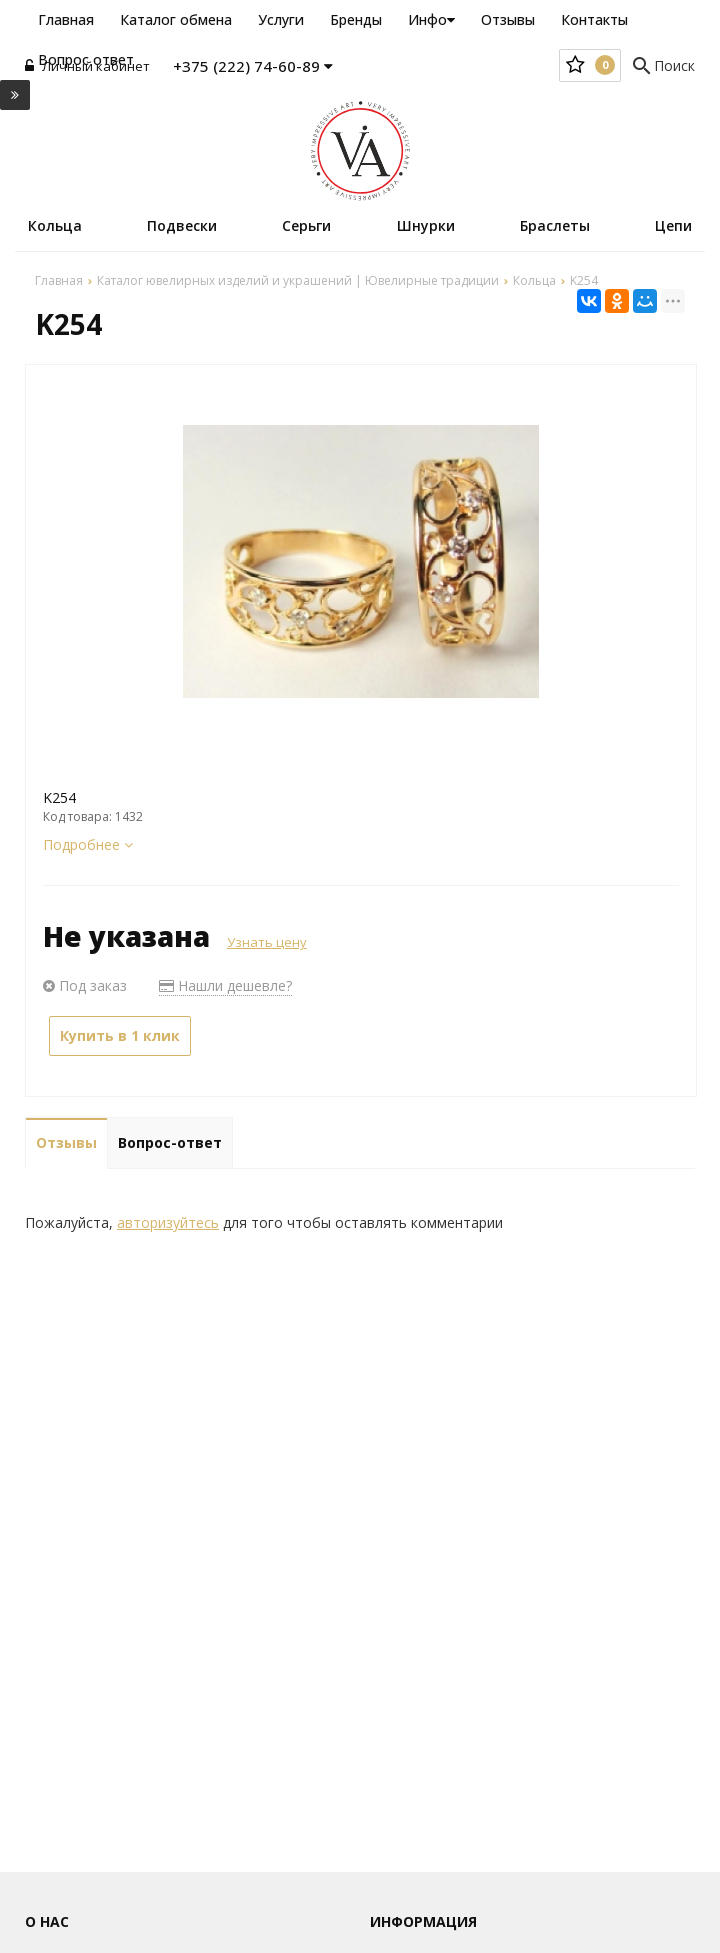 This screenshot has width=720, height=1953. Describe the element at coordinates (225, 985) in the screenshot. I see `Нашли дешевле?` at that location.